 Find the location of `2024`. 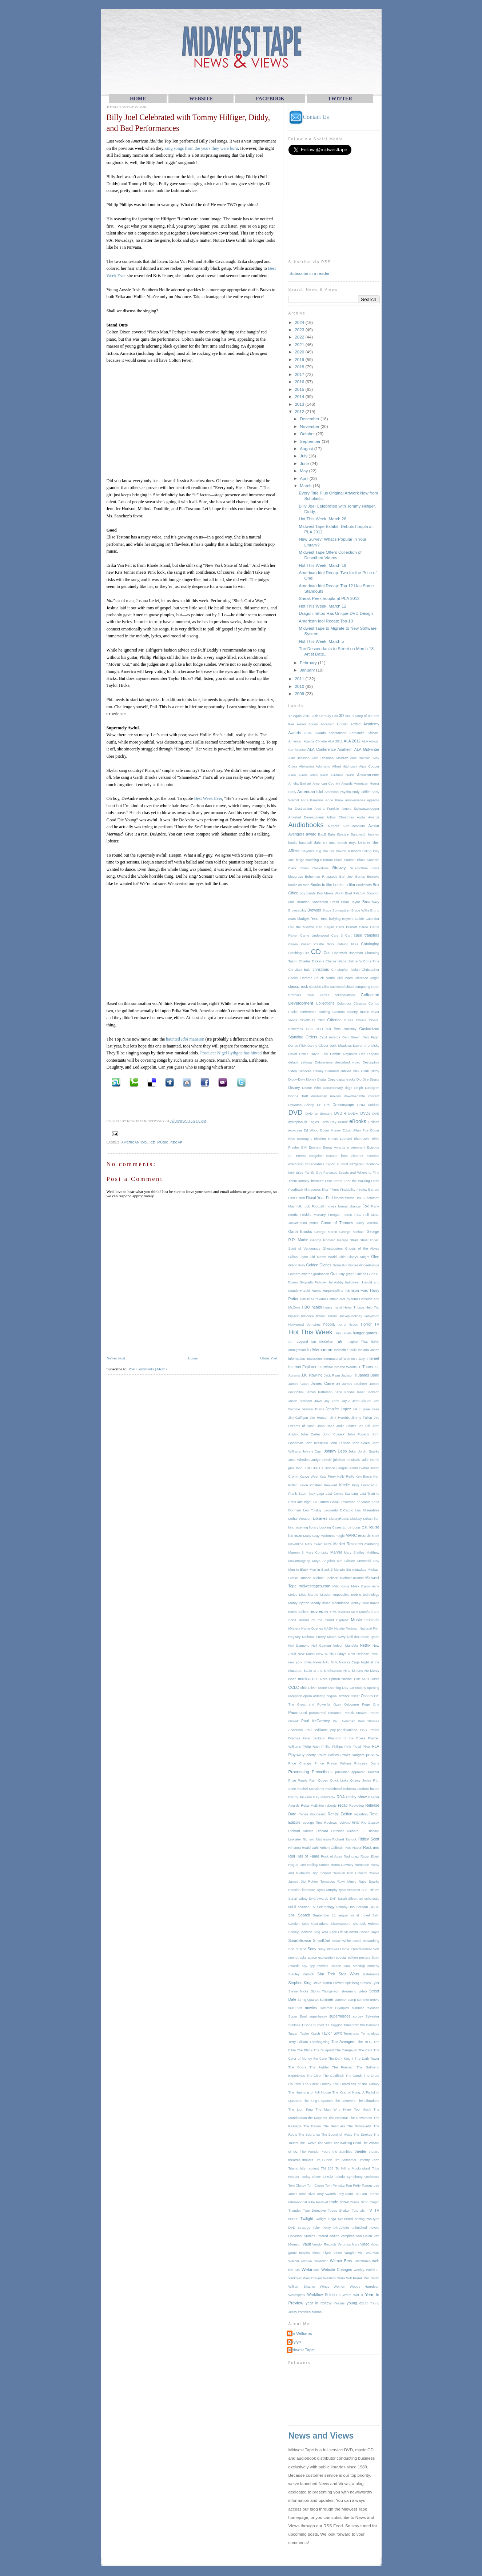

2024 is located at coordinates (300, 322).